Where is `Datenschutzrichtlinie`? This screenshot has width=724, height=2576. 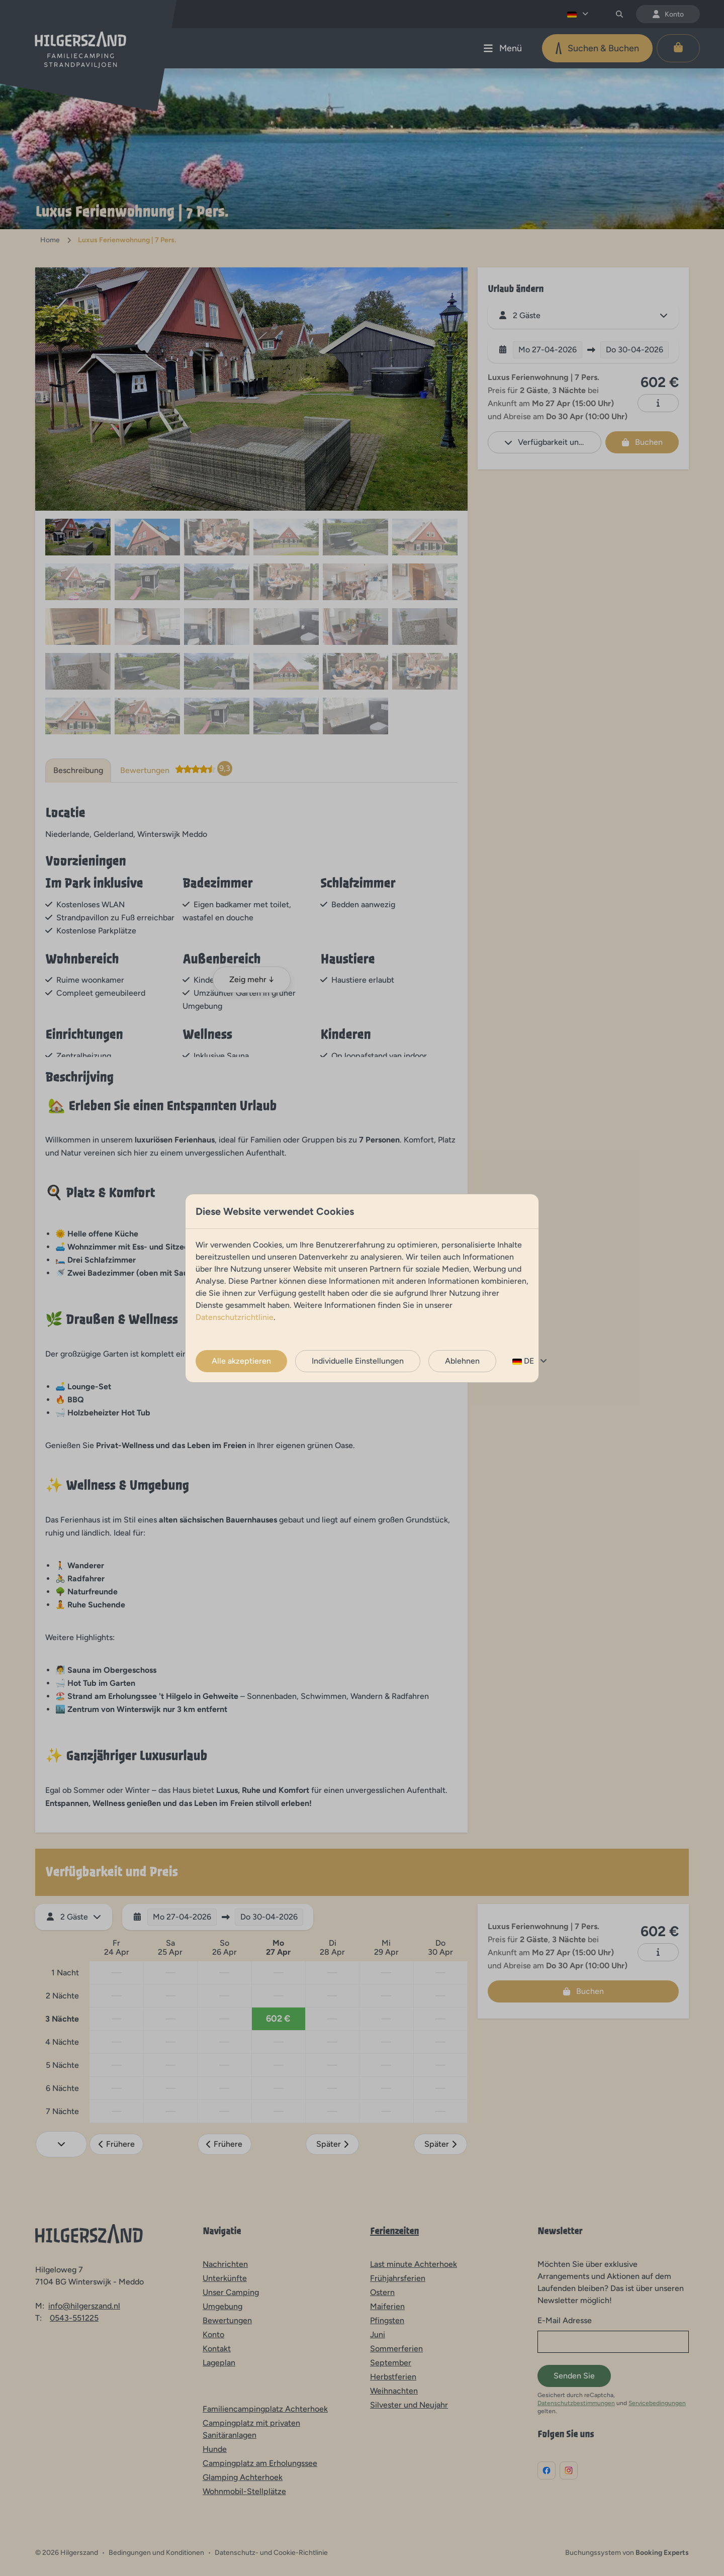
Datenschutzrichtlinie is located at coordinates (235, 1317).